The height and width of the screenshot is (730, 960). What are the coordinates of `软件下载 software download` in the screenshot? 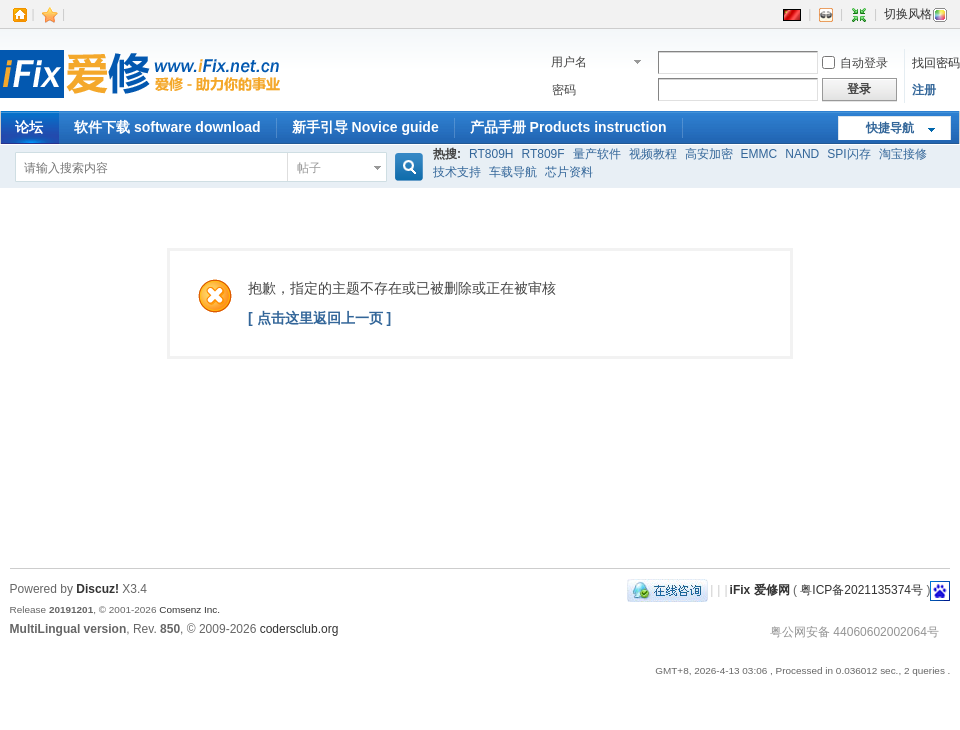 It's located at (167, 127).